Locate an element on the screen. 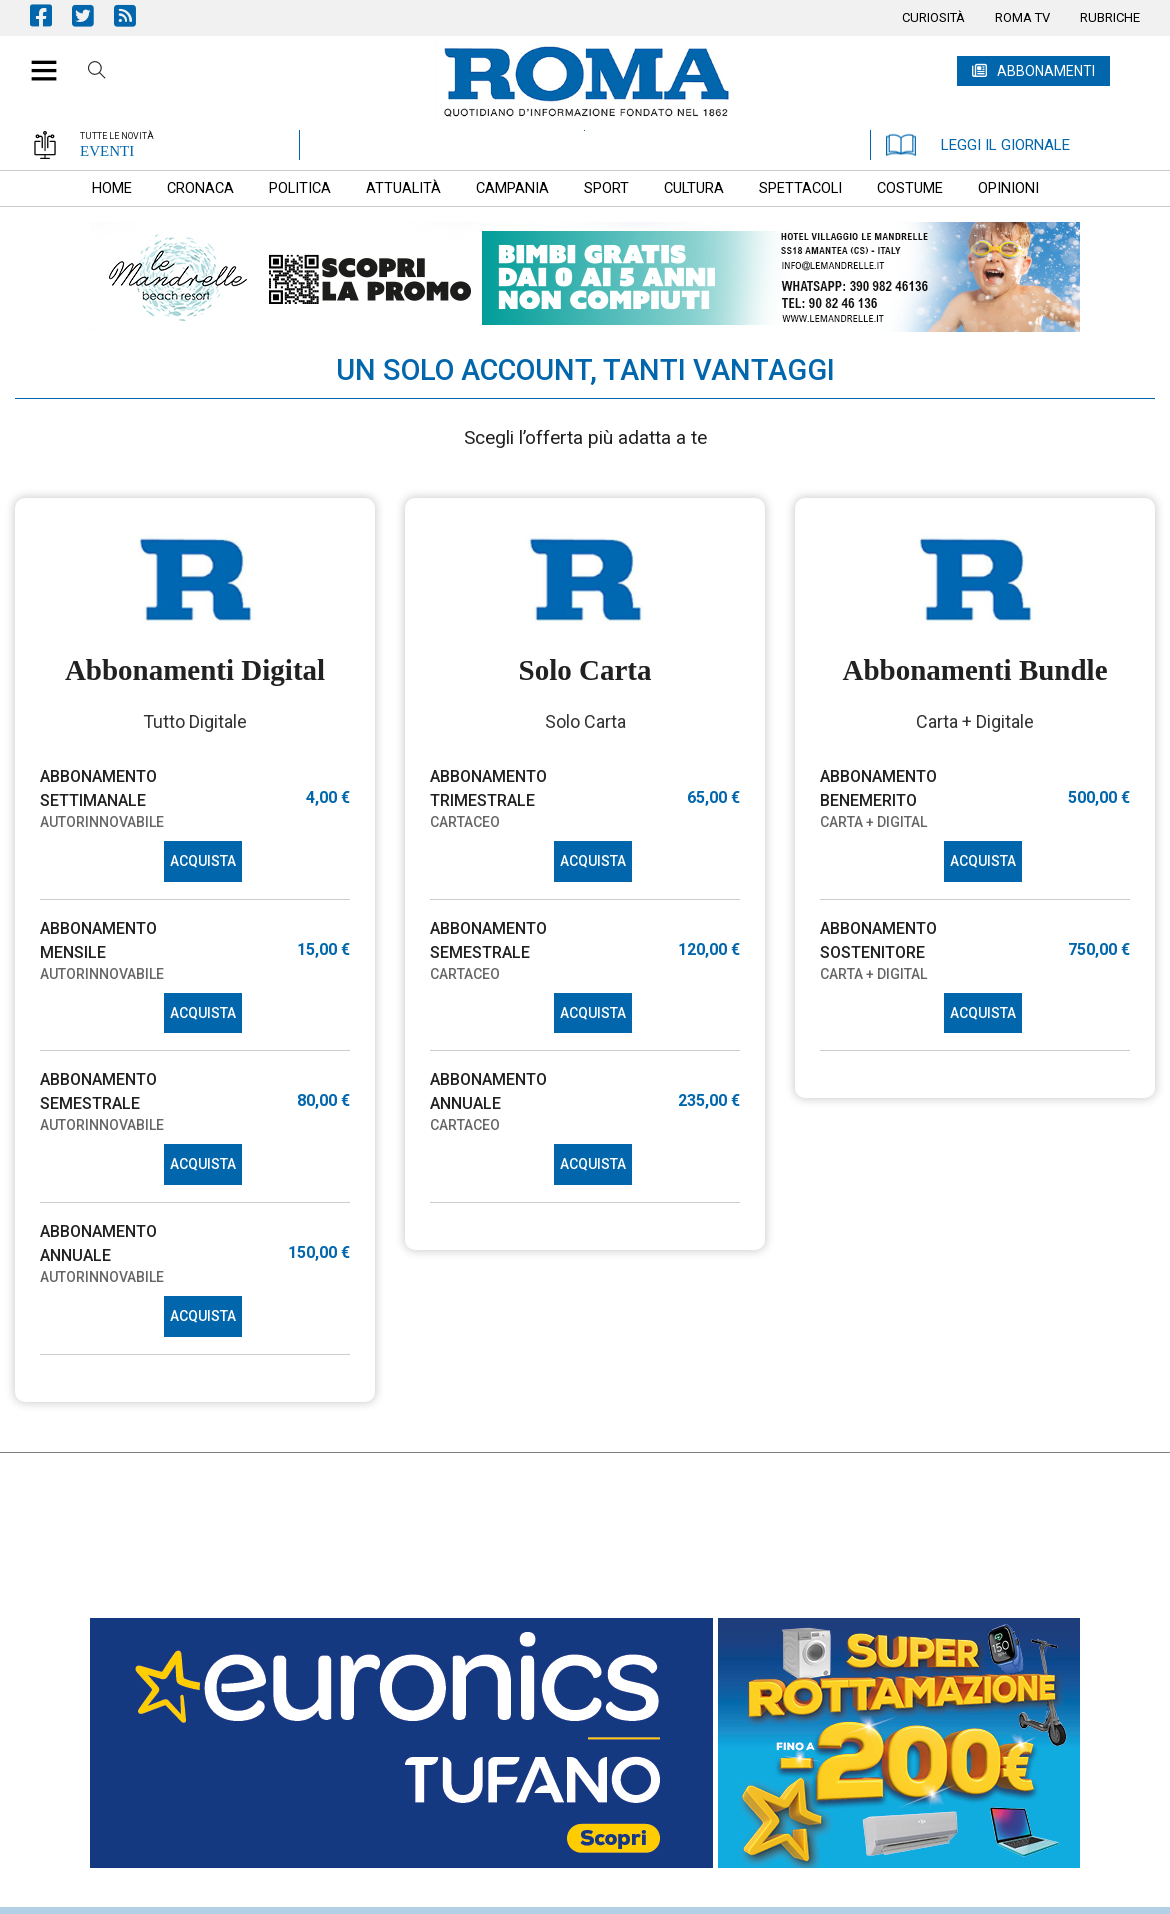 The width and height of the screenshot is (1170, 1914). LEGGI IL GIORNALE is located at coordinates (978, 145).